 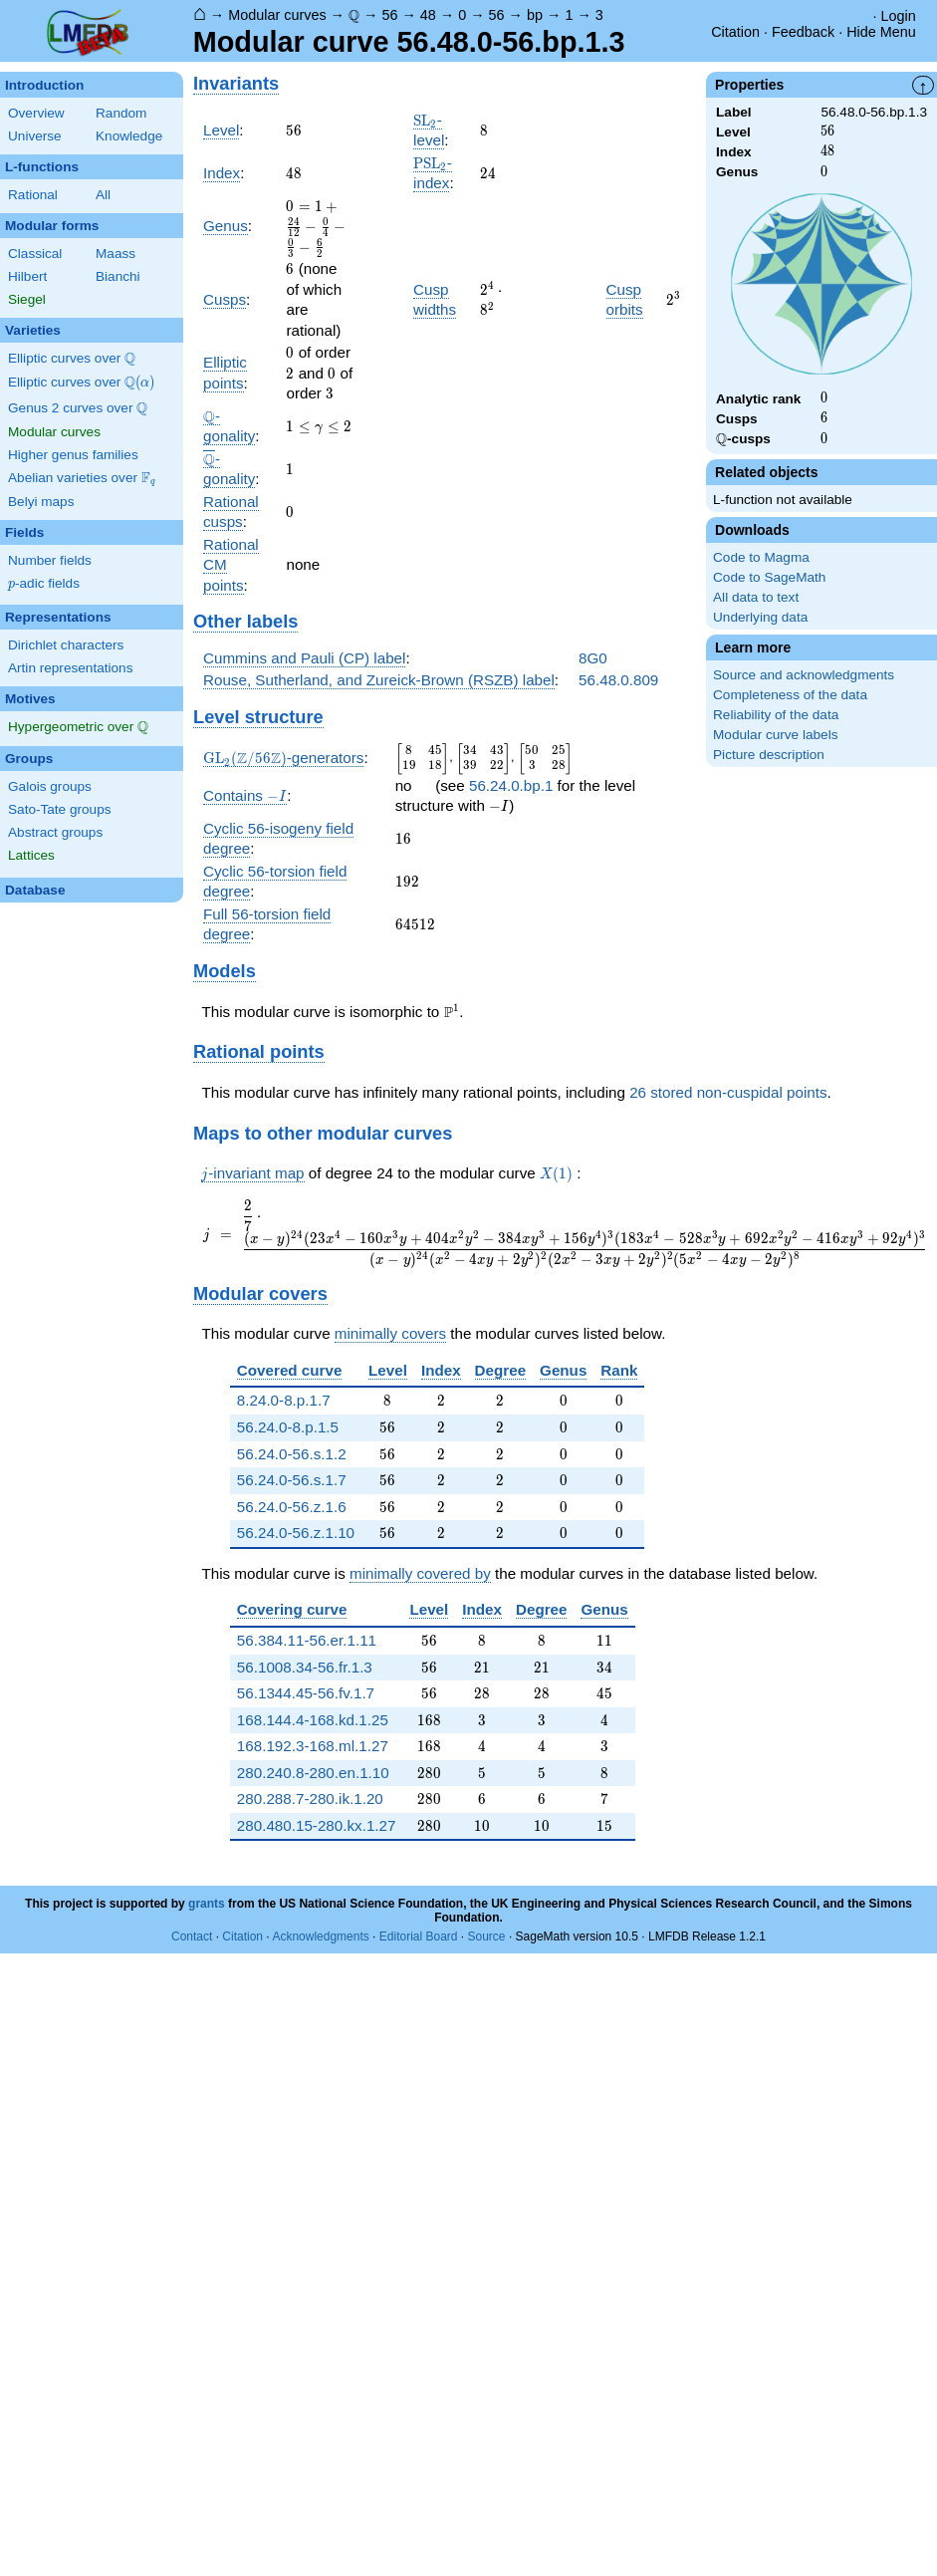 I want to click on Completeness of the data, so click(x=790, y=694).